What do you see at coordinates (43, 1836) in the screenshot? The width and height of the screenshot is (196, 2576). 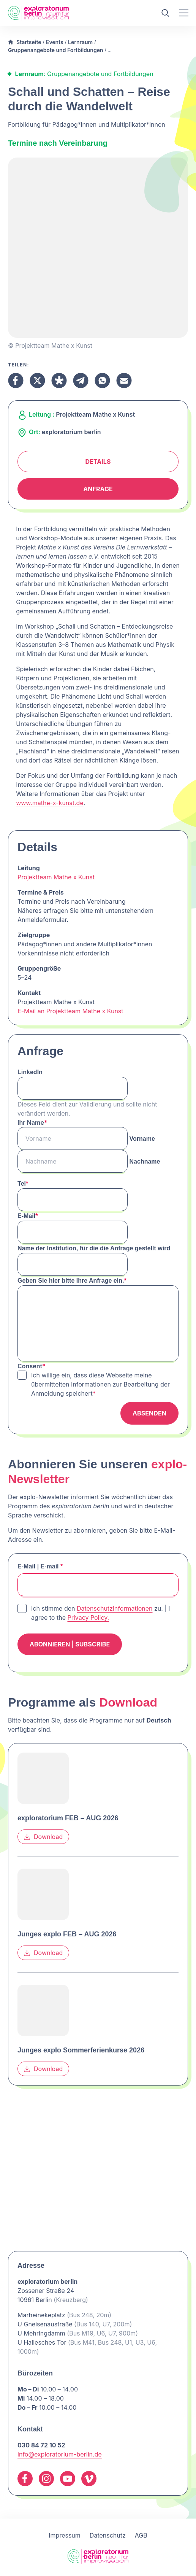 I see `Download` at bounding box center [43, 1836].